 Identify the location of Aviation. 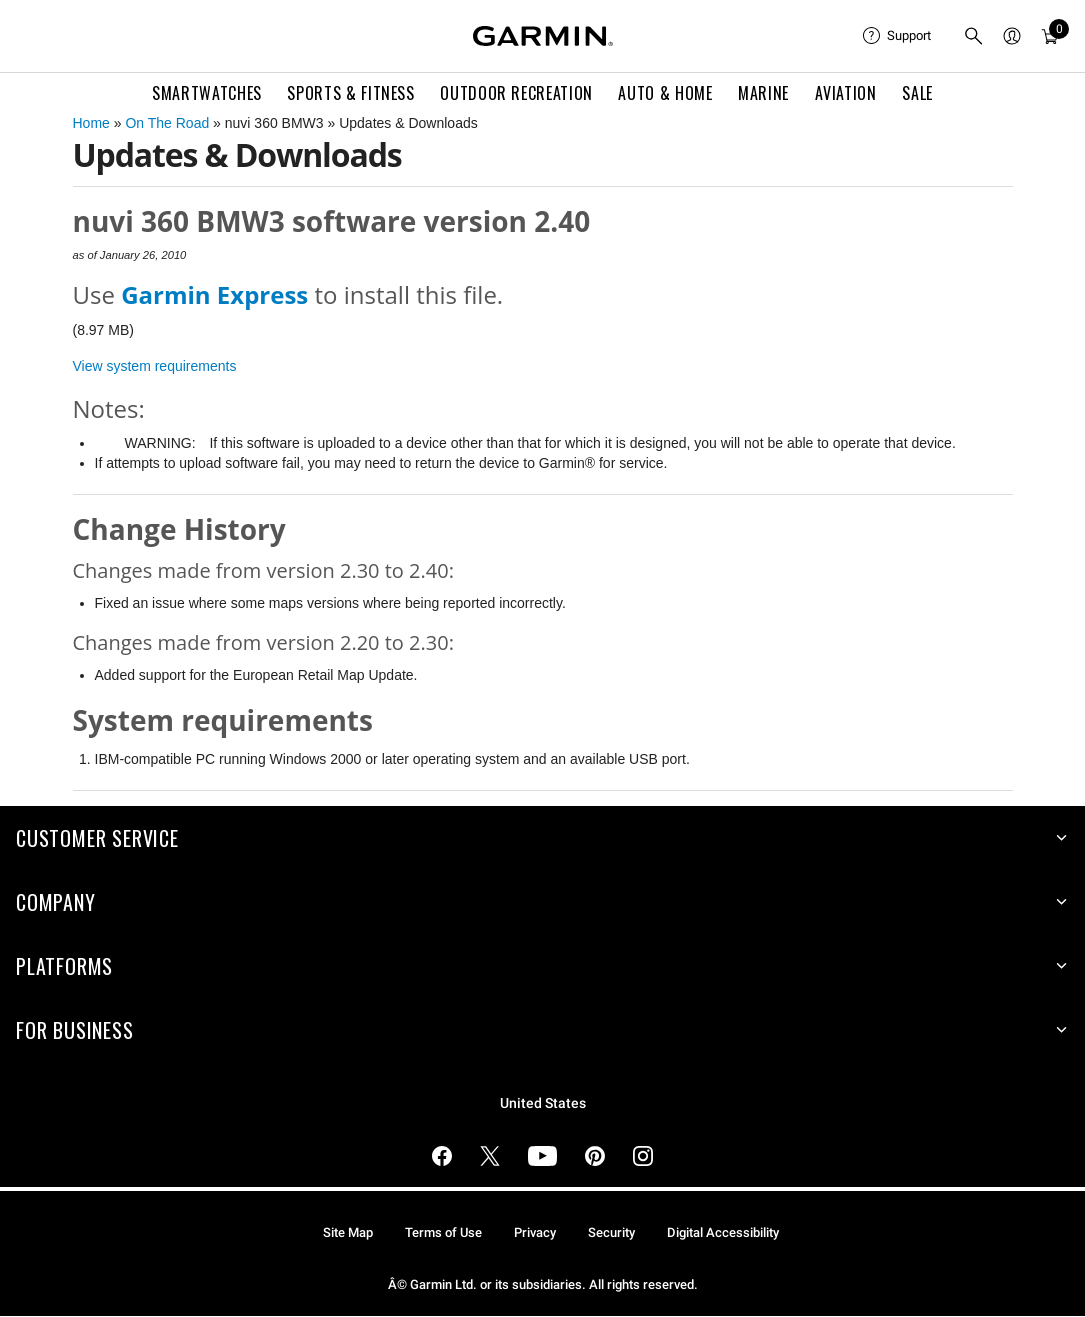
(846, 93).